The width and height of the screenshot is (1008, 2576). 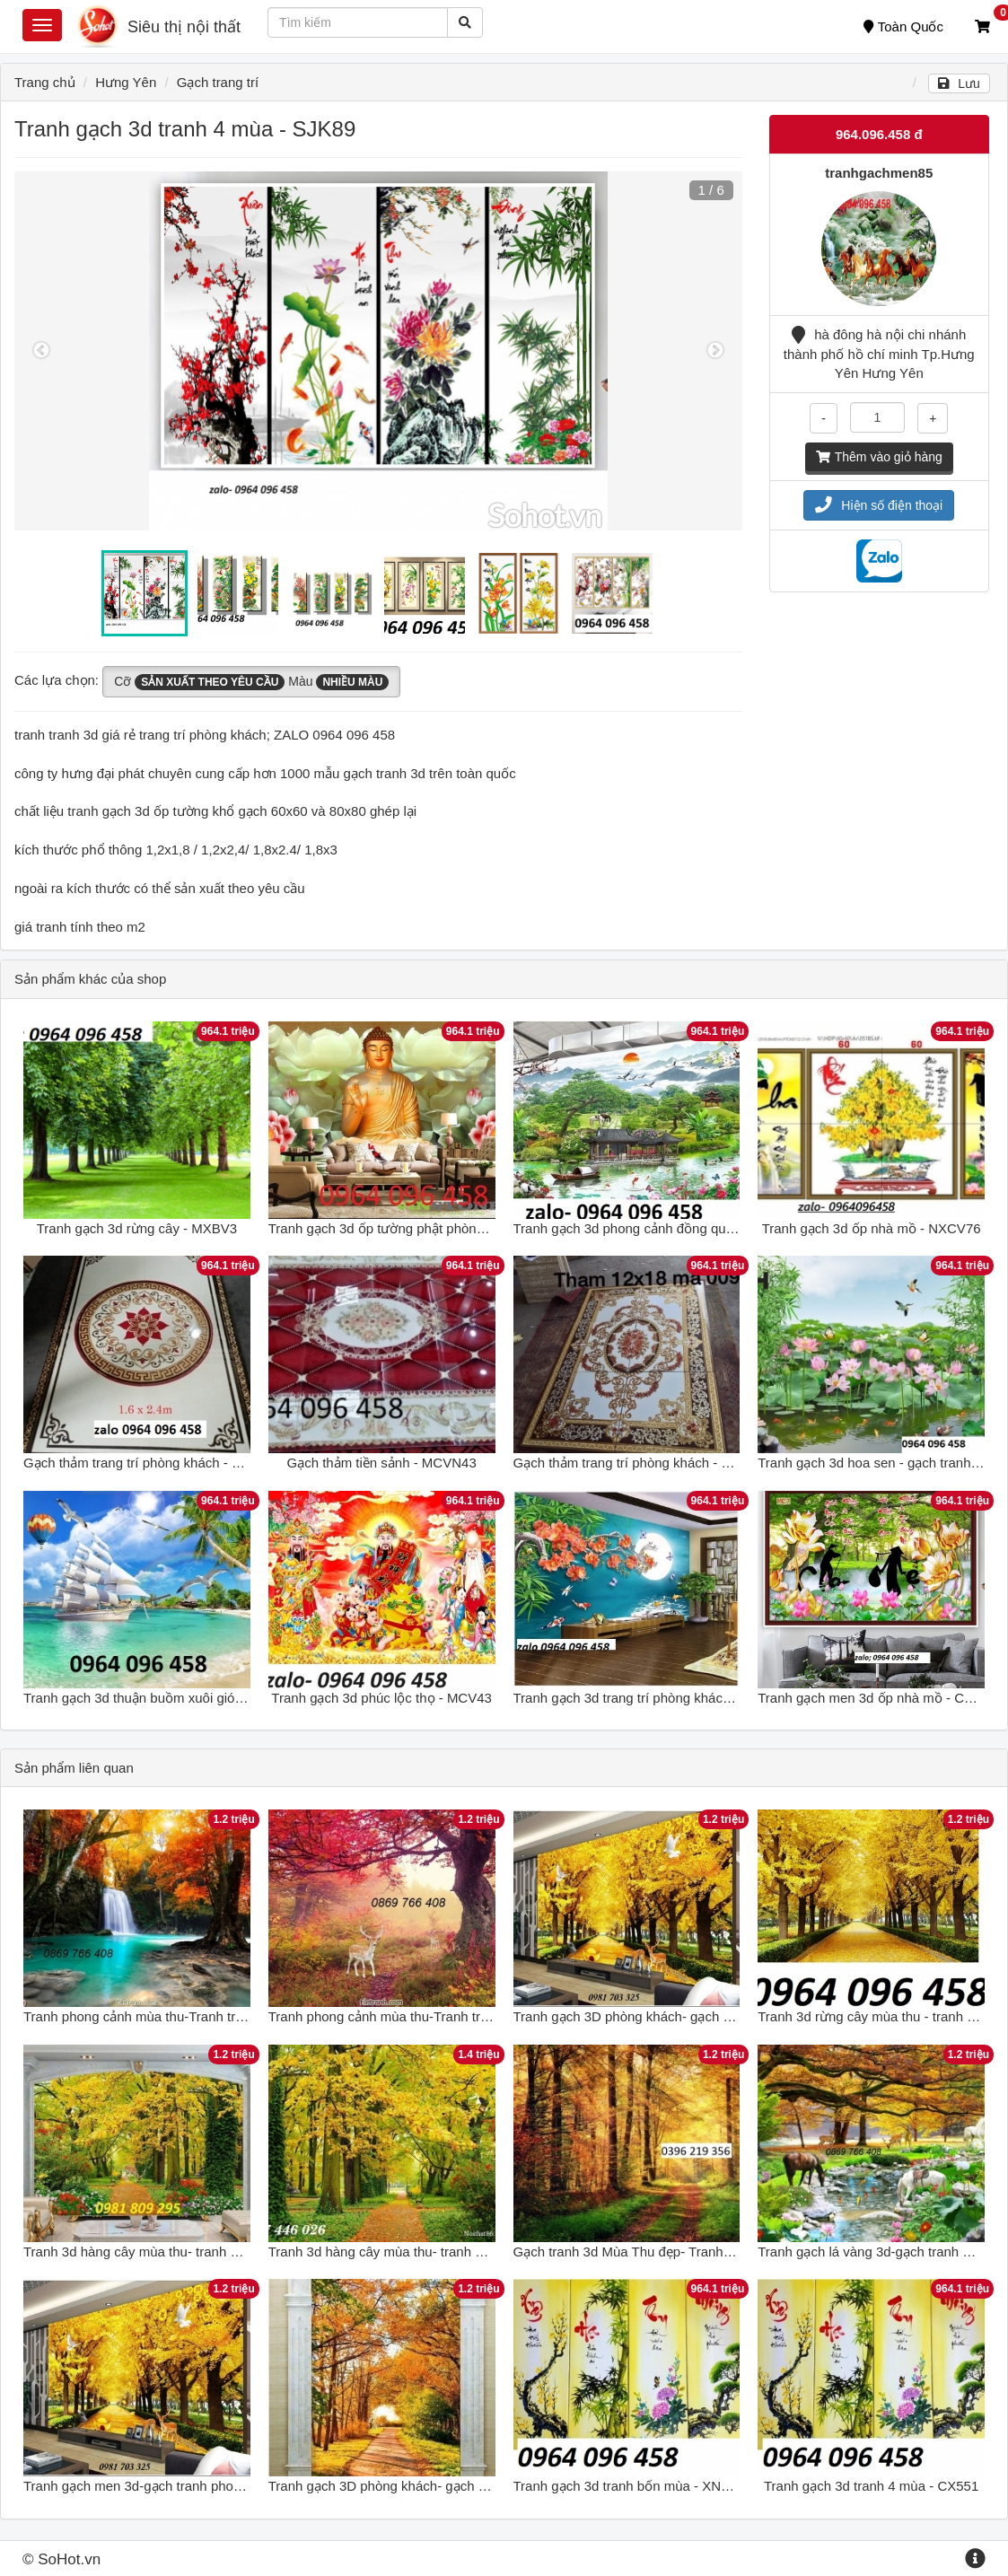 I want to click on Previous [button], so click(x=41, y=351).